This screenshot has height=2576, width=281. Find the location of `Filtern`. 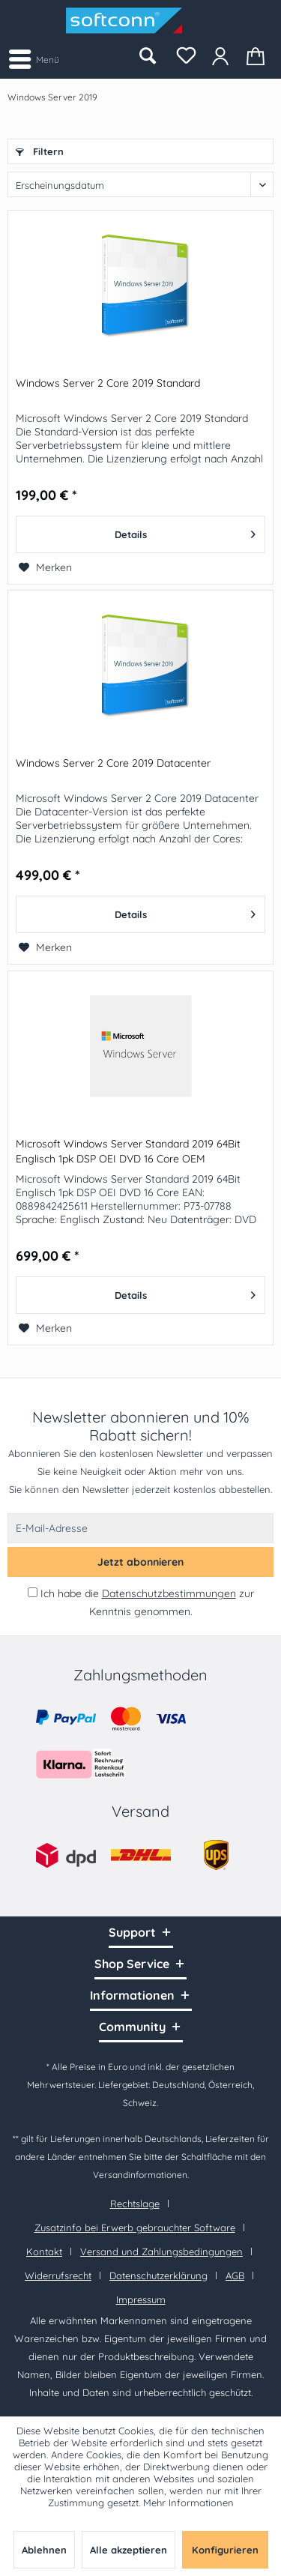

Filtern is located at coordinates (40, 151).